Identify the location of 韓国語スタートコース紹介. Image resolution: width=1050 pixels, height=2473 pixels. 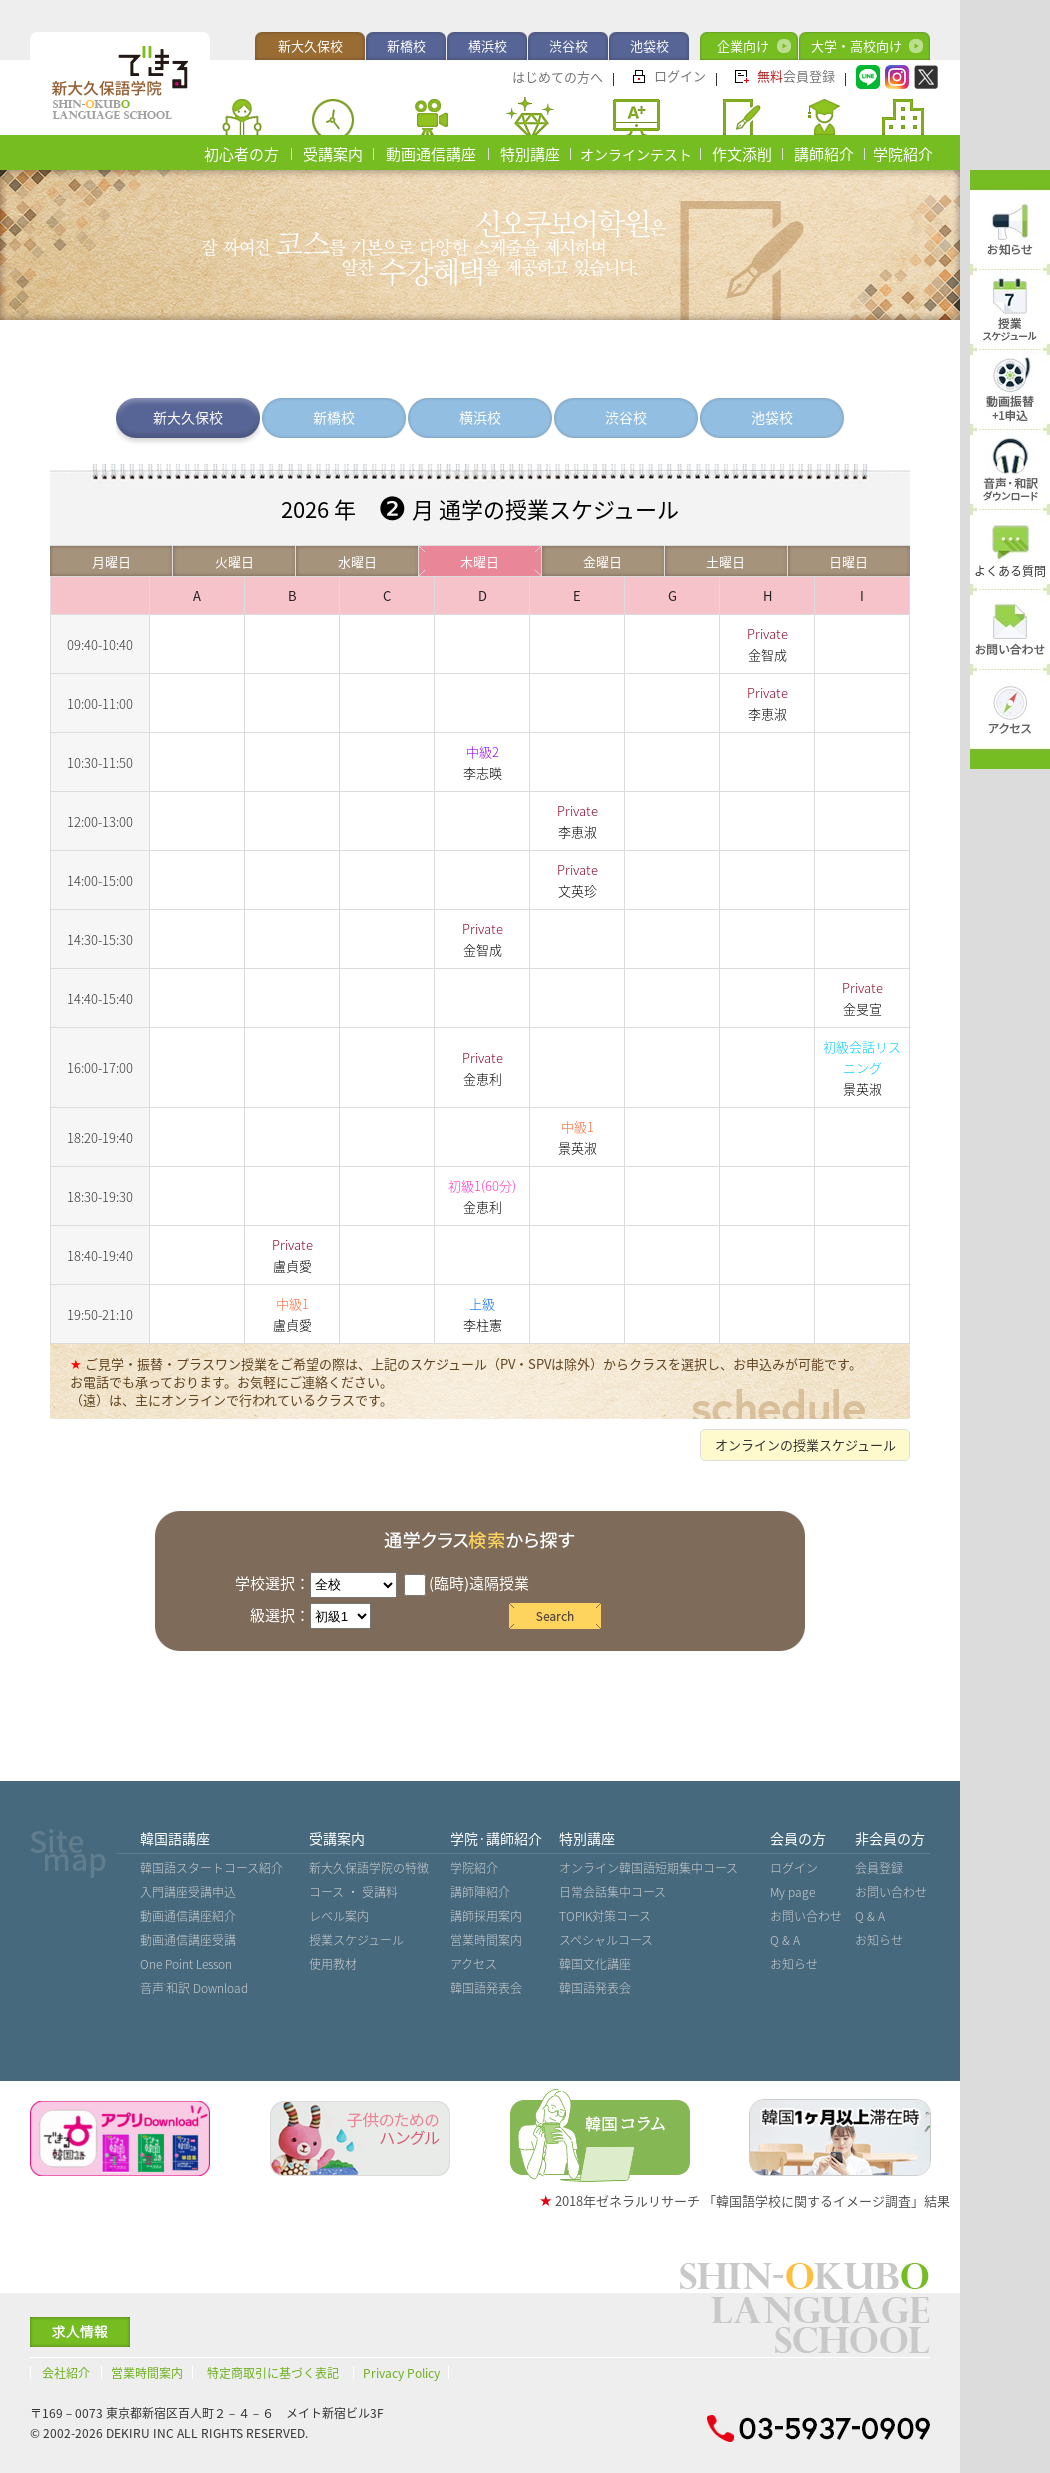
(211, 1868).